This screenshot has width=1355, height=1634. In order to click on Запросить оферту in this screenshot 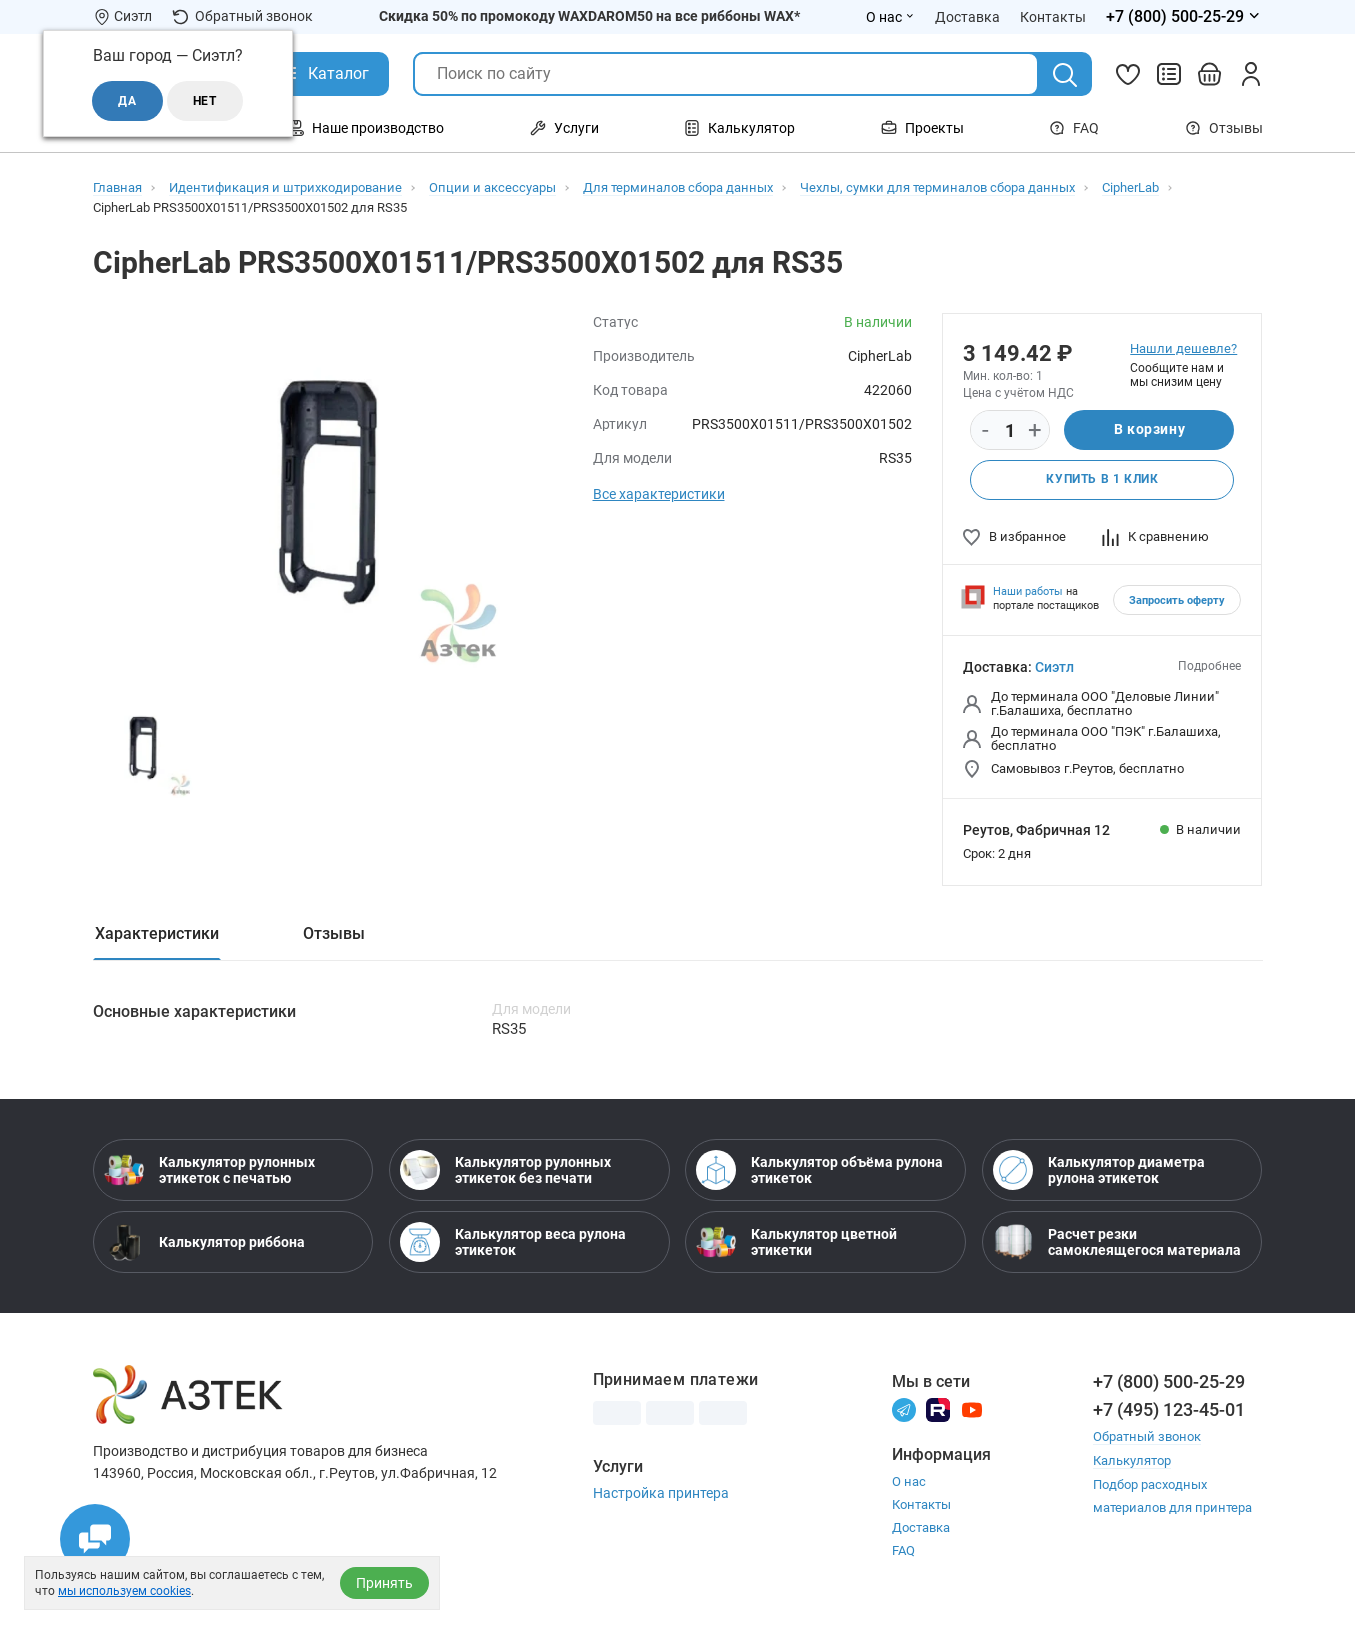, I will do `click(1177, 600)`.